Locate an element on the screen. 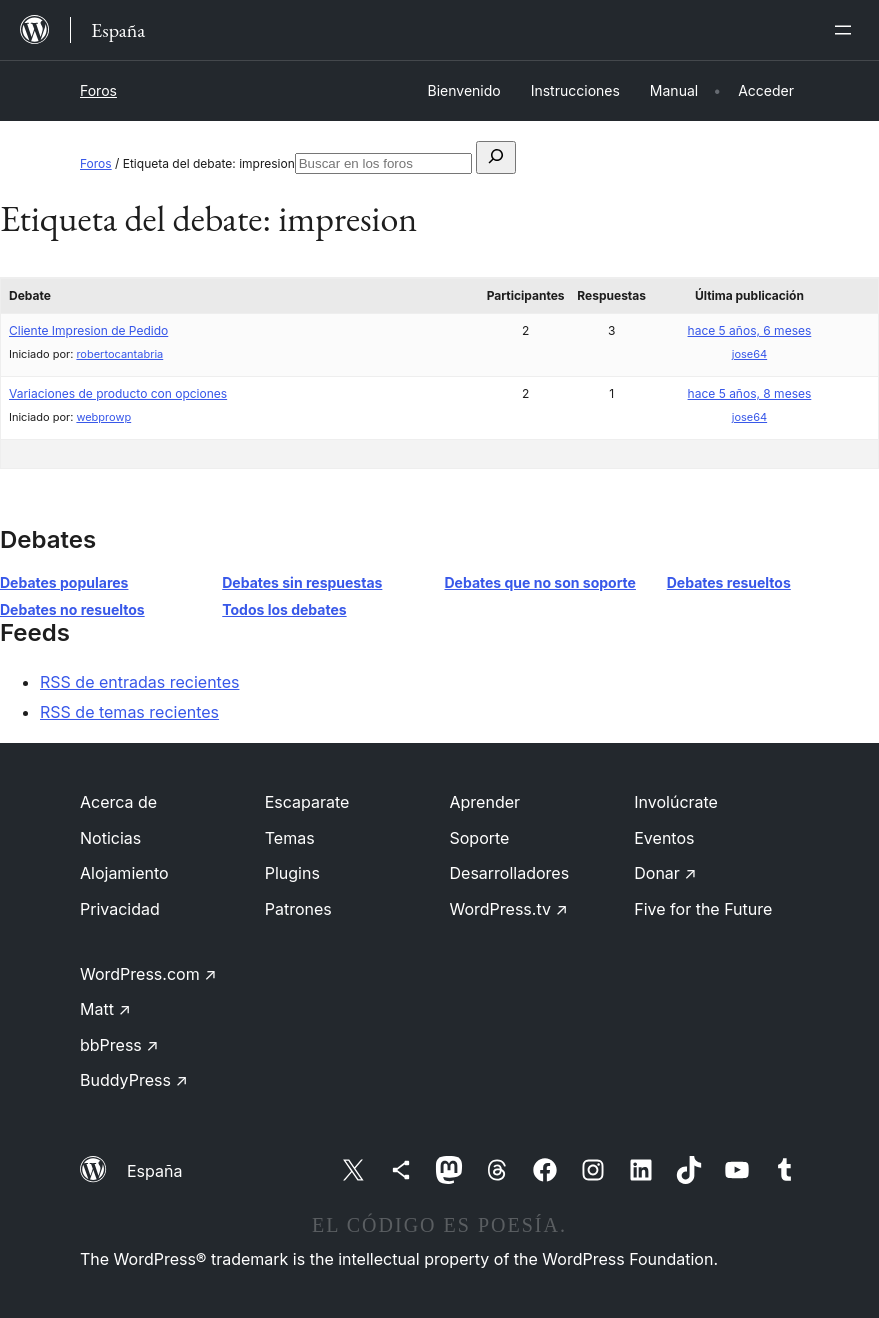  Donar is located at coordinates (665, 873).